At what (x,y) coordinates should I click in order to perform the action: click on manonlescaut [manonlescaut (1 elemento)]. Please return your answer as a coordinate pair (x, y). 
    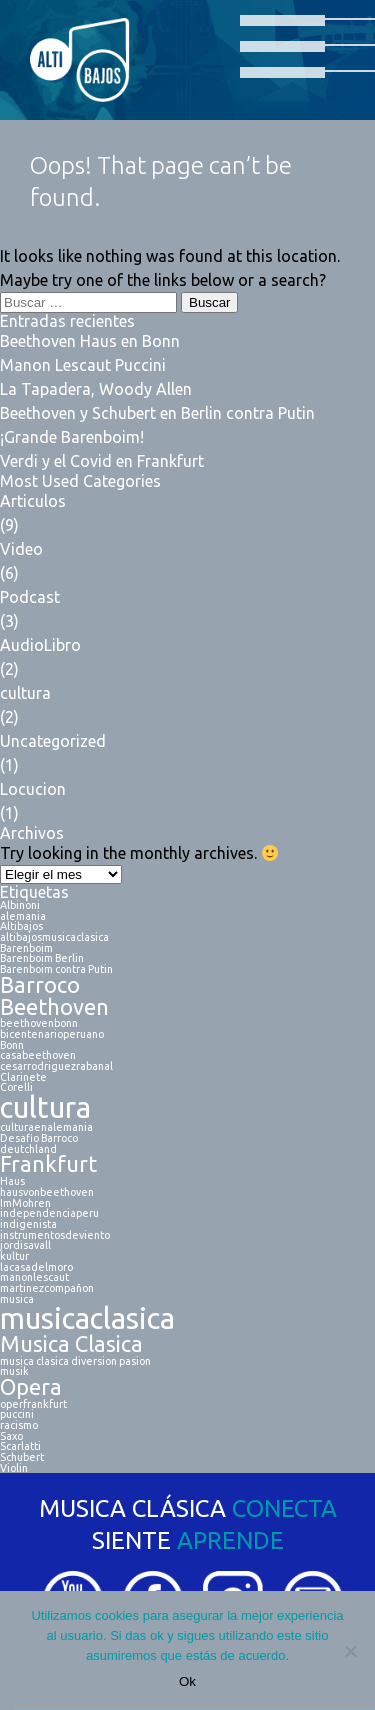
    Looking at the image, I should click on (34, 1277).